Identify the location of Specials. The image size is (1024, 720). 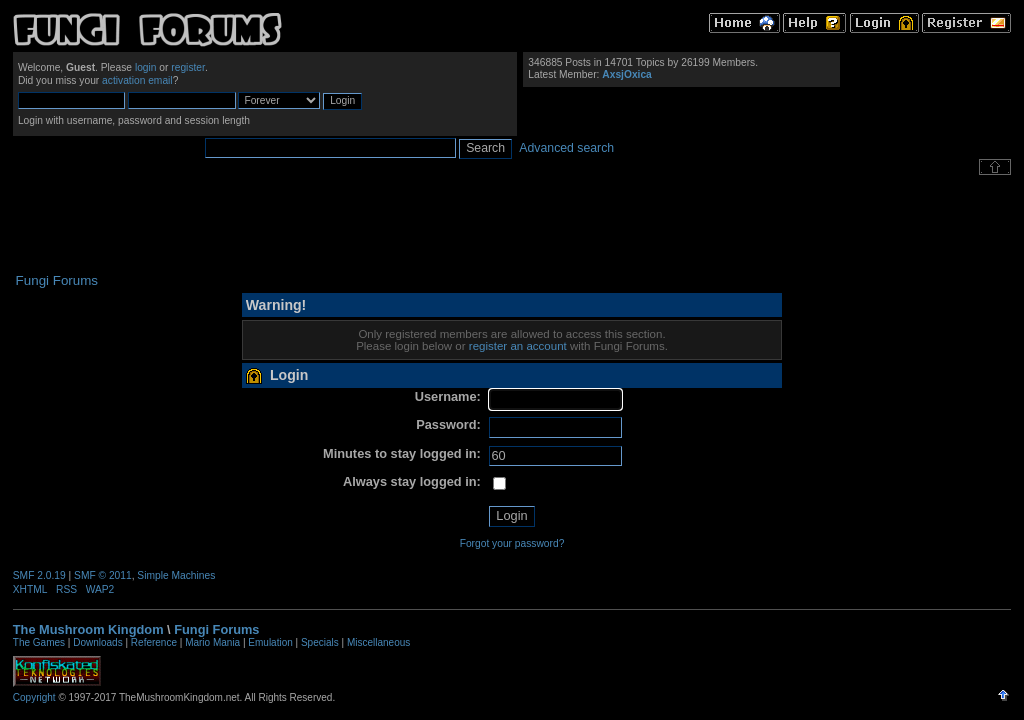
(320, 642).